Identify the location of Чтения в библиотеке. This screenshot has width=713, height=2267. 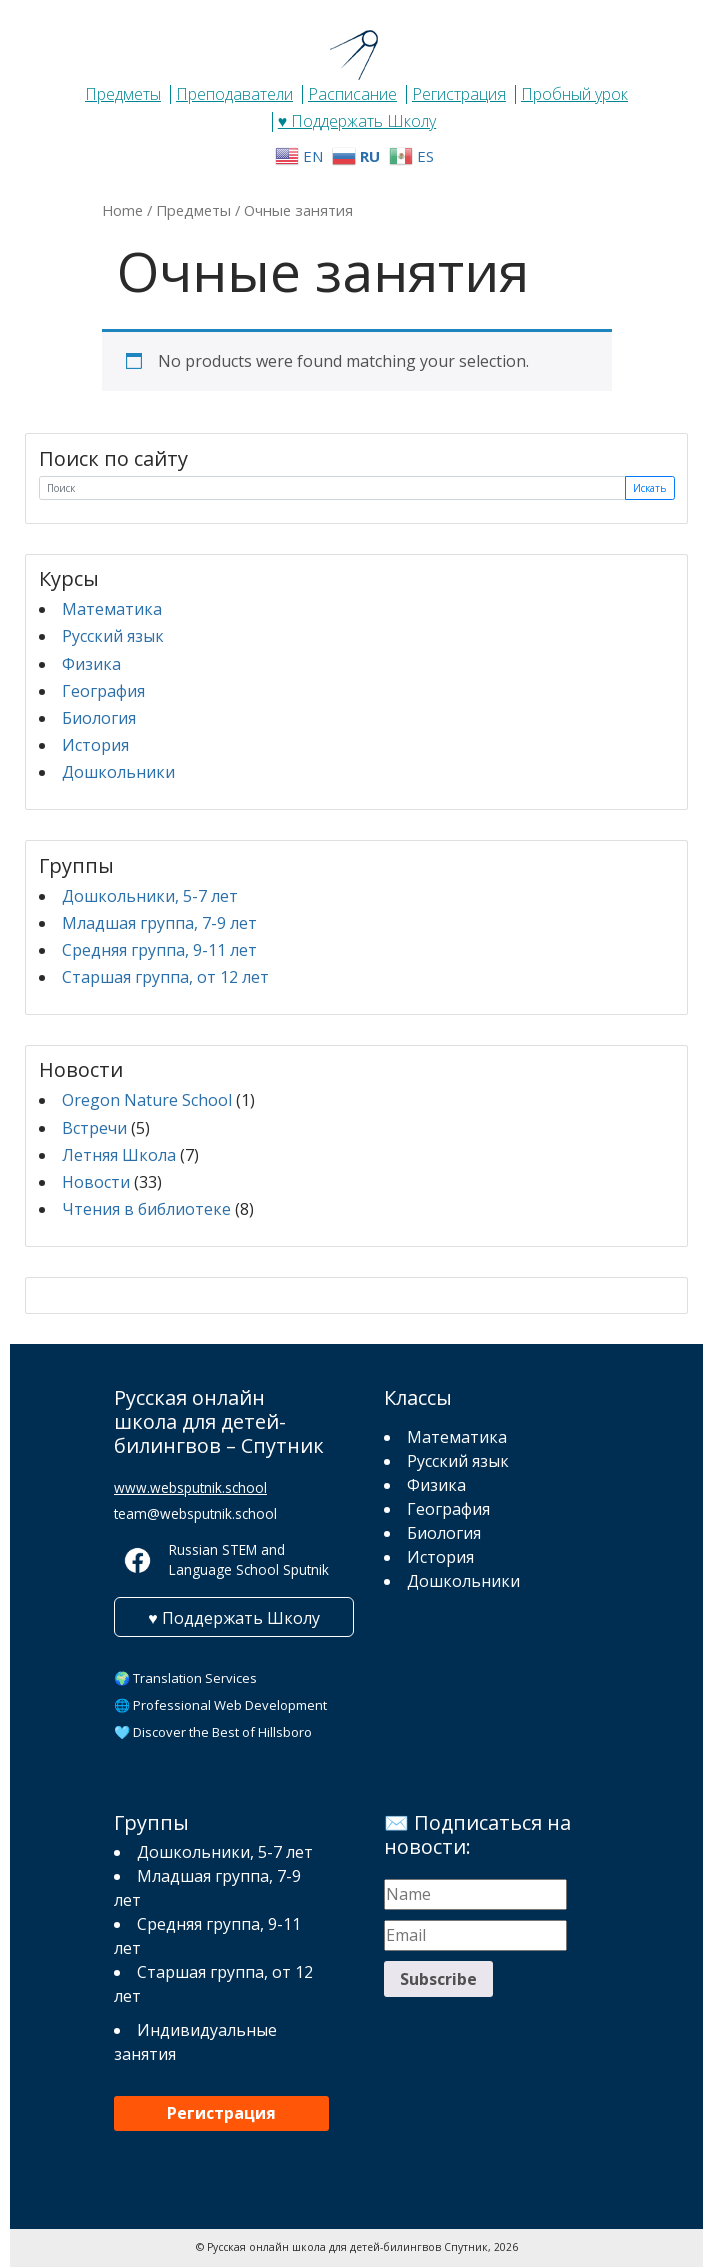
(146, 1209).